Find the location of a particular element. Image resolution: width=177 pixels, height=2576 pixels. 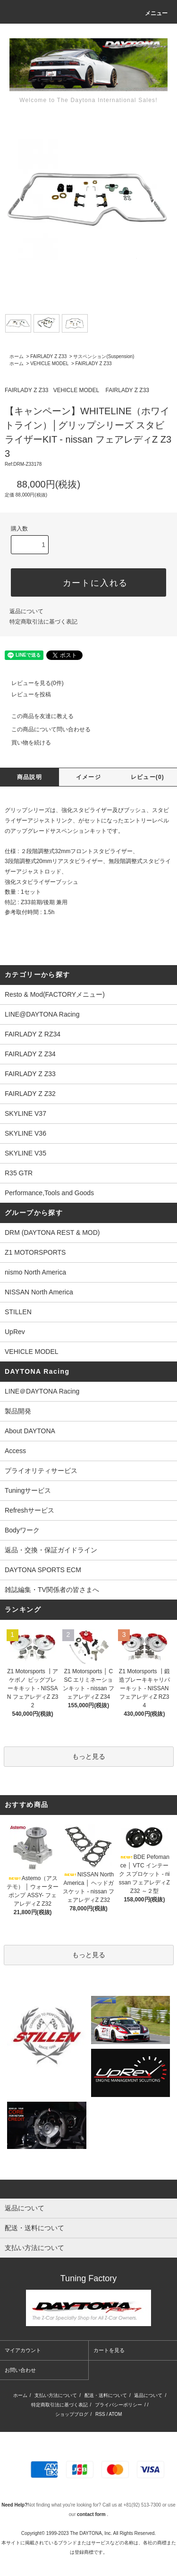

雑誌編集・TV関係者の皆さまへ is located at coordinates (52, 1589).